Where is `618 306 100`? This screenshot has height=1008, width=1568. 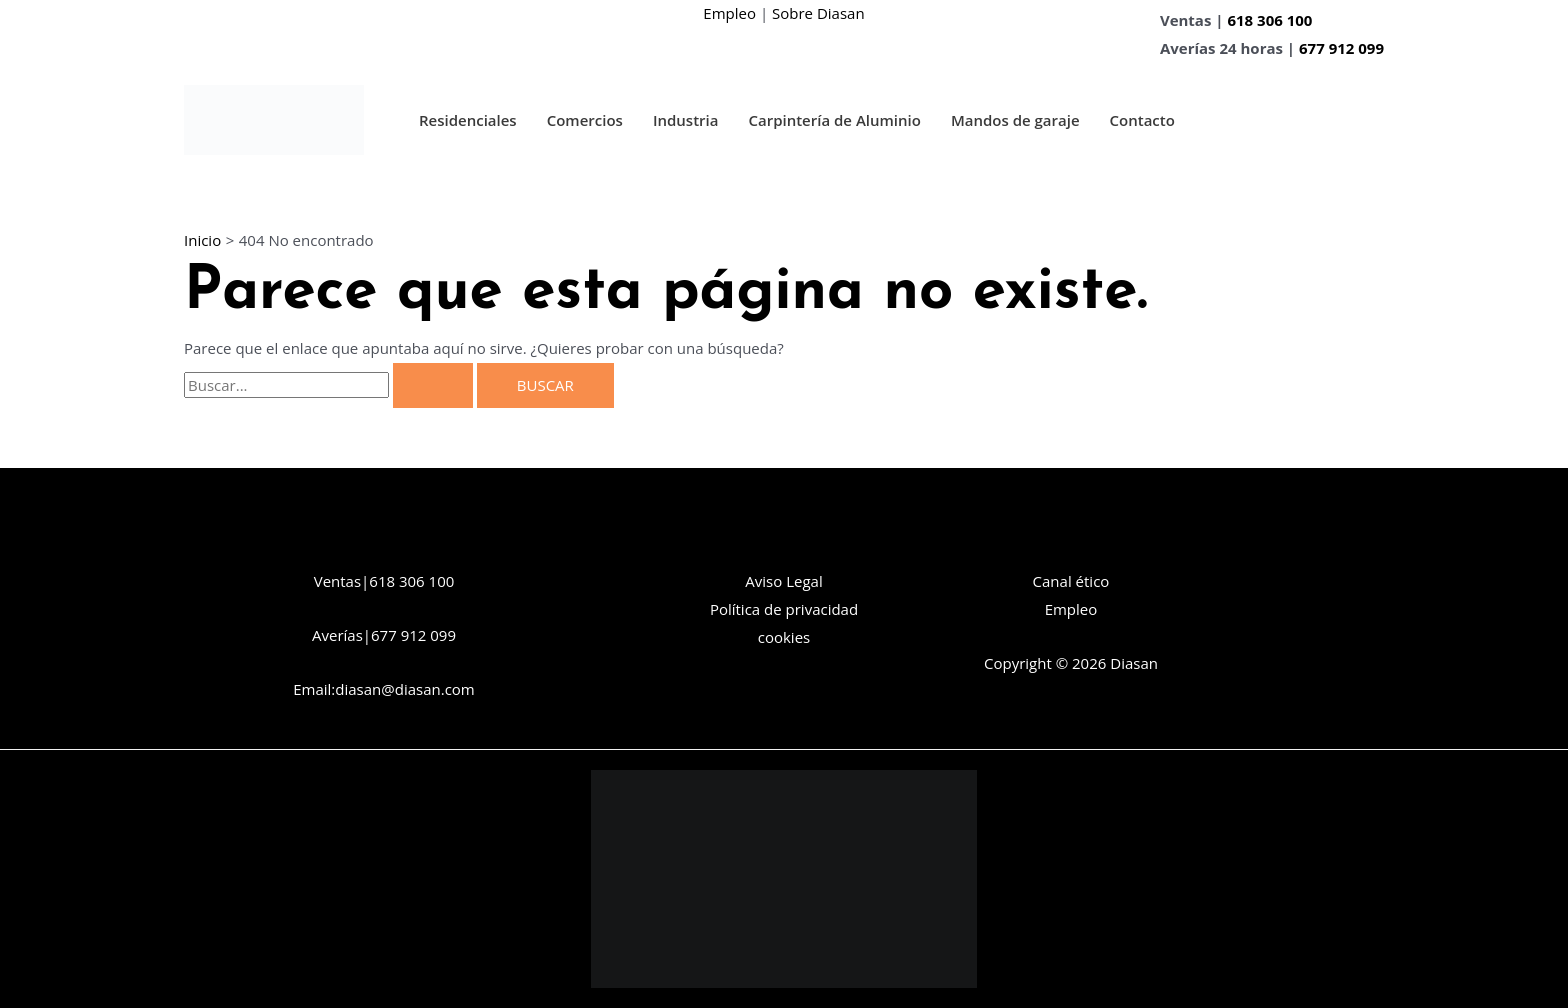 618 306 100 is located at coordinates (1269, 20).